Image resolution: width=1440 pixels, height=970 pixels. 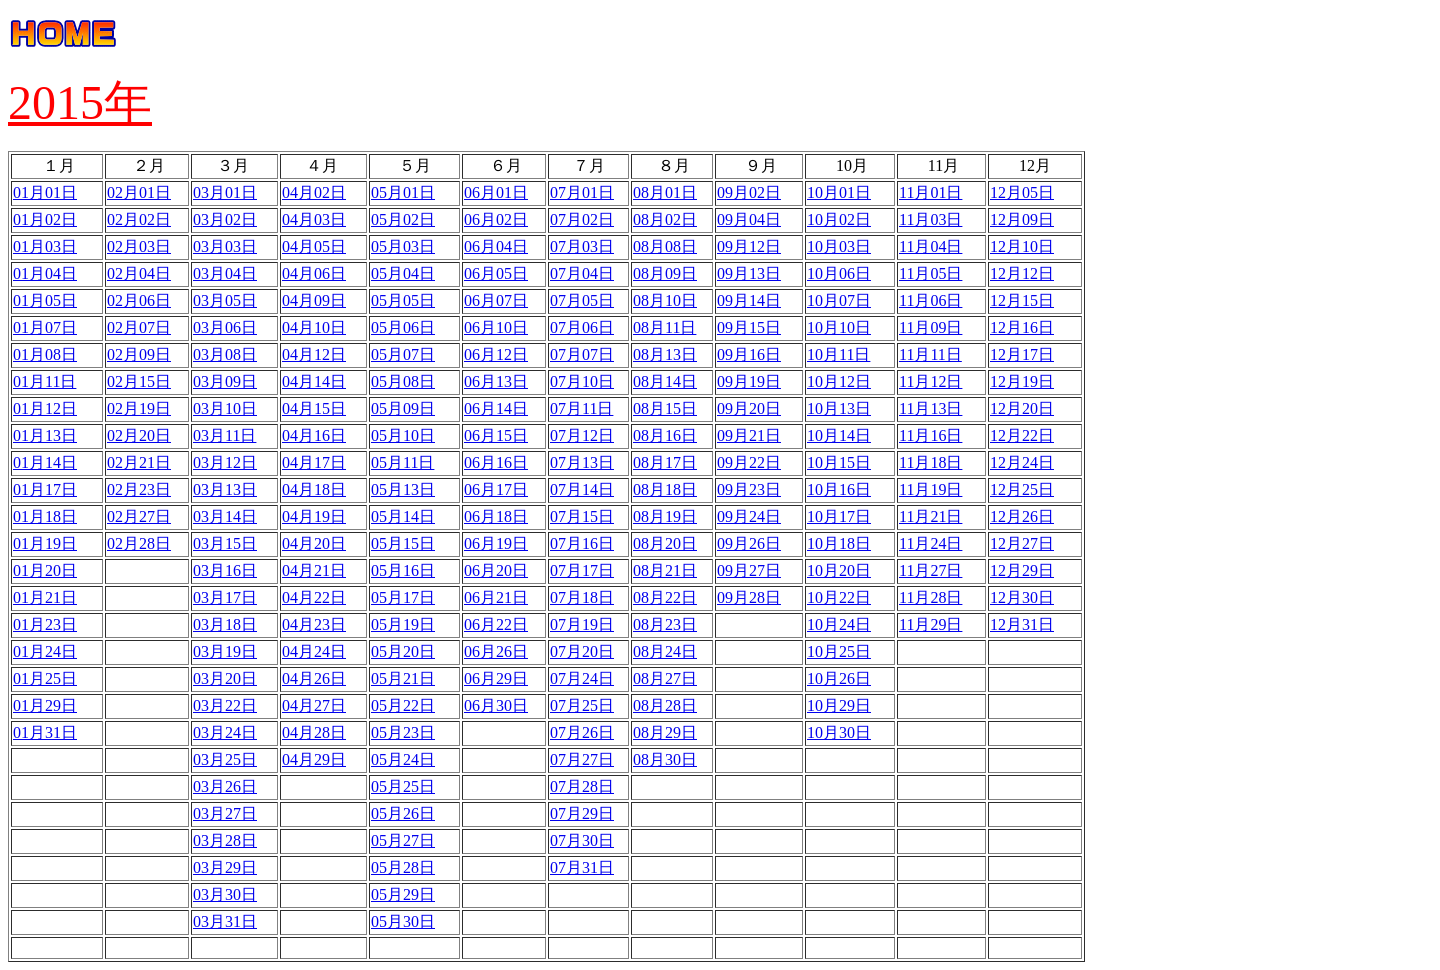 What do you see at coordinates (314, 516) in the screenshot?
I see `04月19日` at bounding box center [314, 516].